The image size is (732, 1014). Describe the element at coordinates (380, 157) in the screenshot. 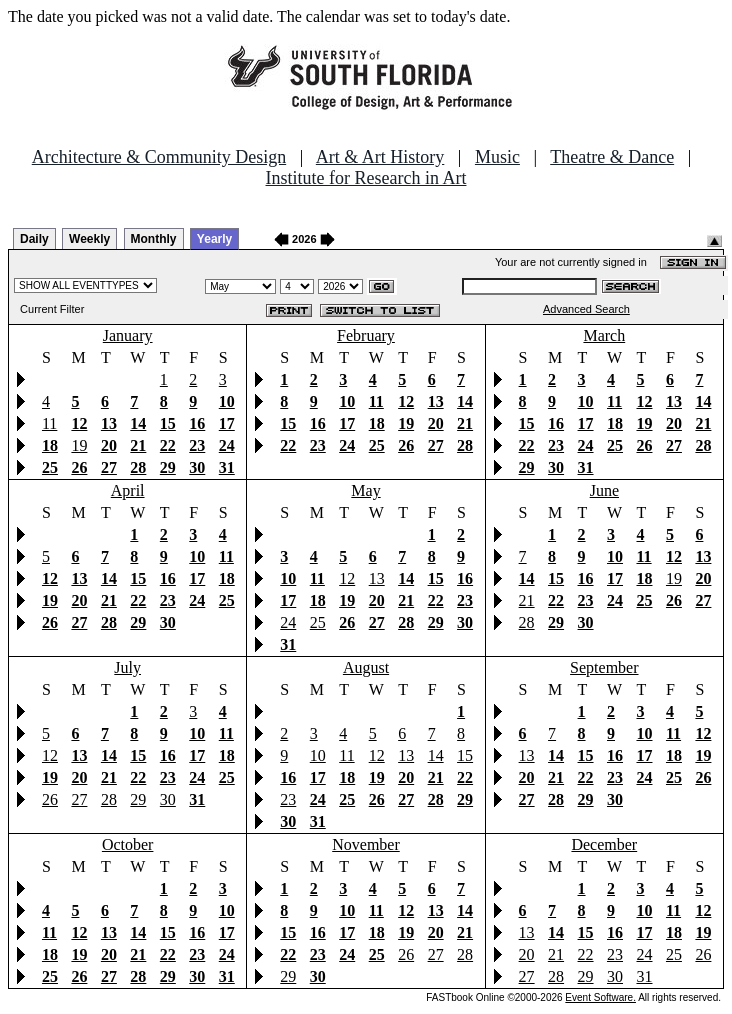

I see `Art & Art History` at that location.